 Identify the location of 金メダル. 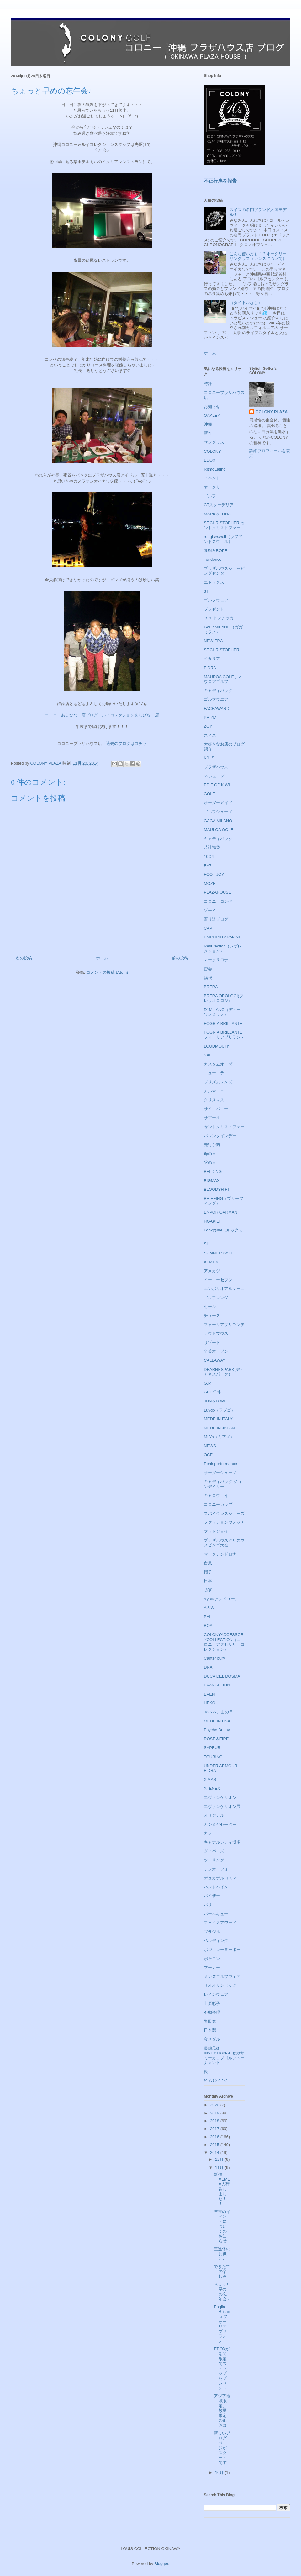
(212, 2039).